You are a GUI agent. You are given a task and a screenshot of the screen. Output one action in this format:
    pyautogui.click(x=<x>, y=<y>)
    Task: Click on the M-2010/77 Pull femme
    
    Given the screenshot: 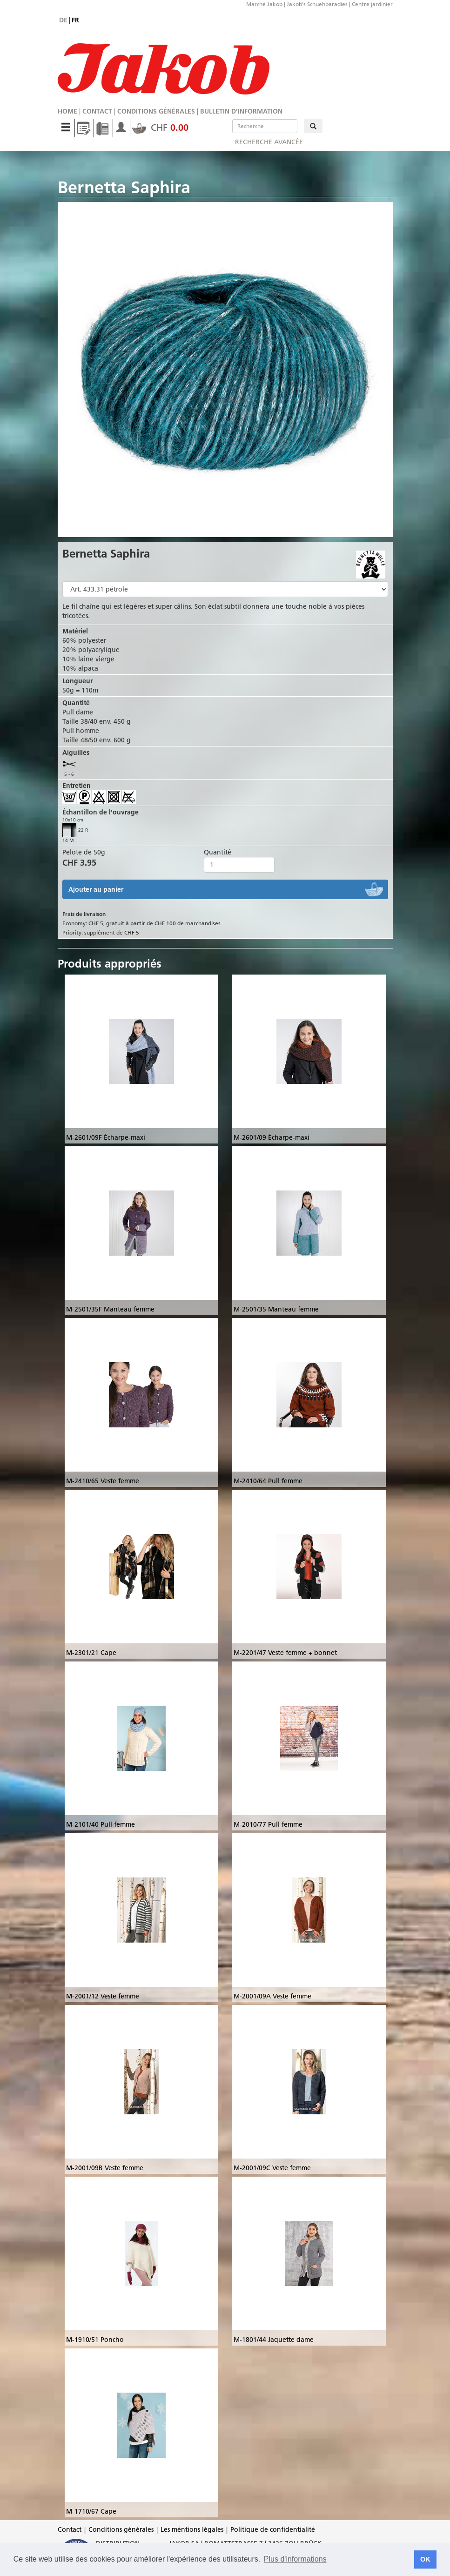 What is the action you would take?
    pyautogui.click(x=268, y=1824)
    